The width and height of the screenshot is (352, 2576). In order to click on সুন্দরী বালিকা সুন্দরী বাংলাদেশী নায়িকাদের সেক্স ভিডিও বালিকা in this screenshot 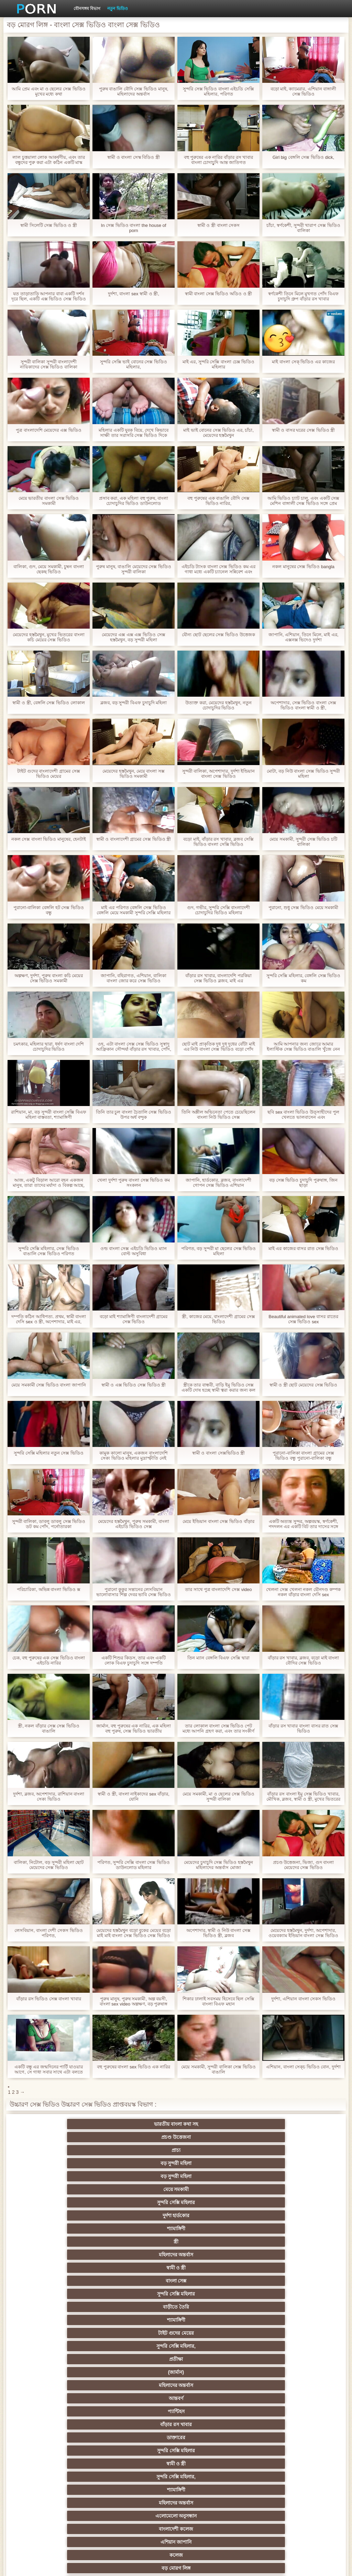, I will do `click(48, 364)`.